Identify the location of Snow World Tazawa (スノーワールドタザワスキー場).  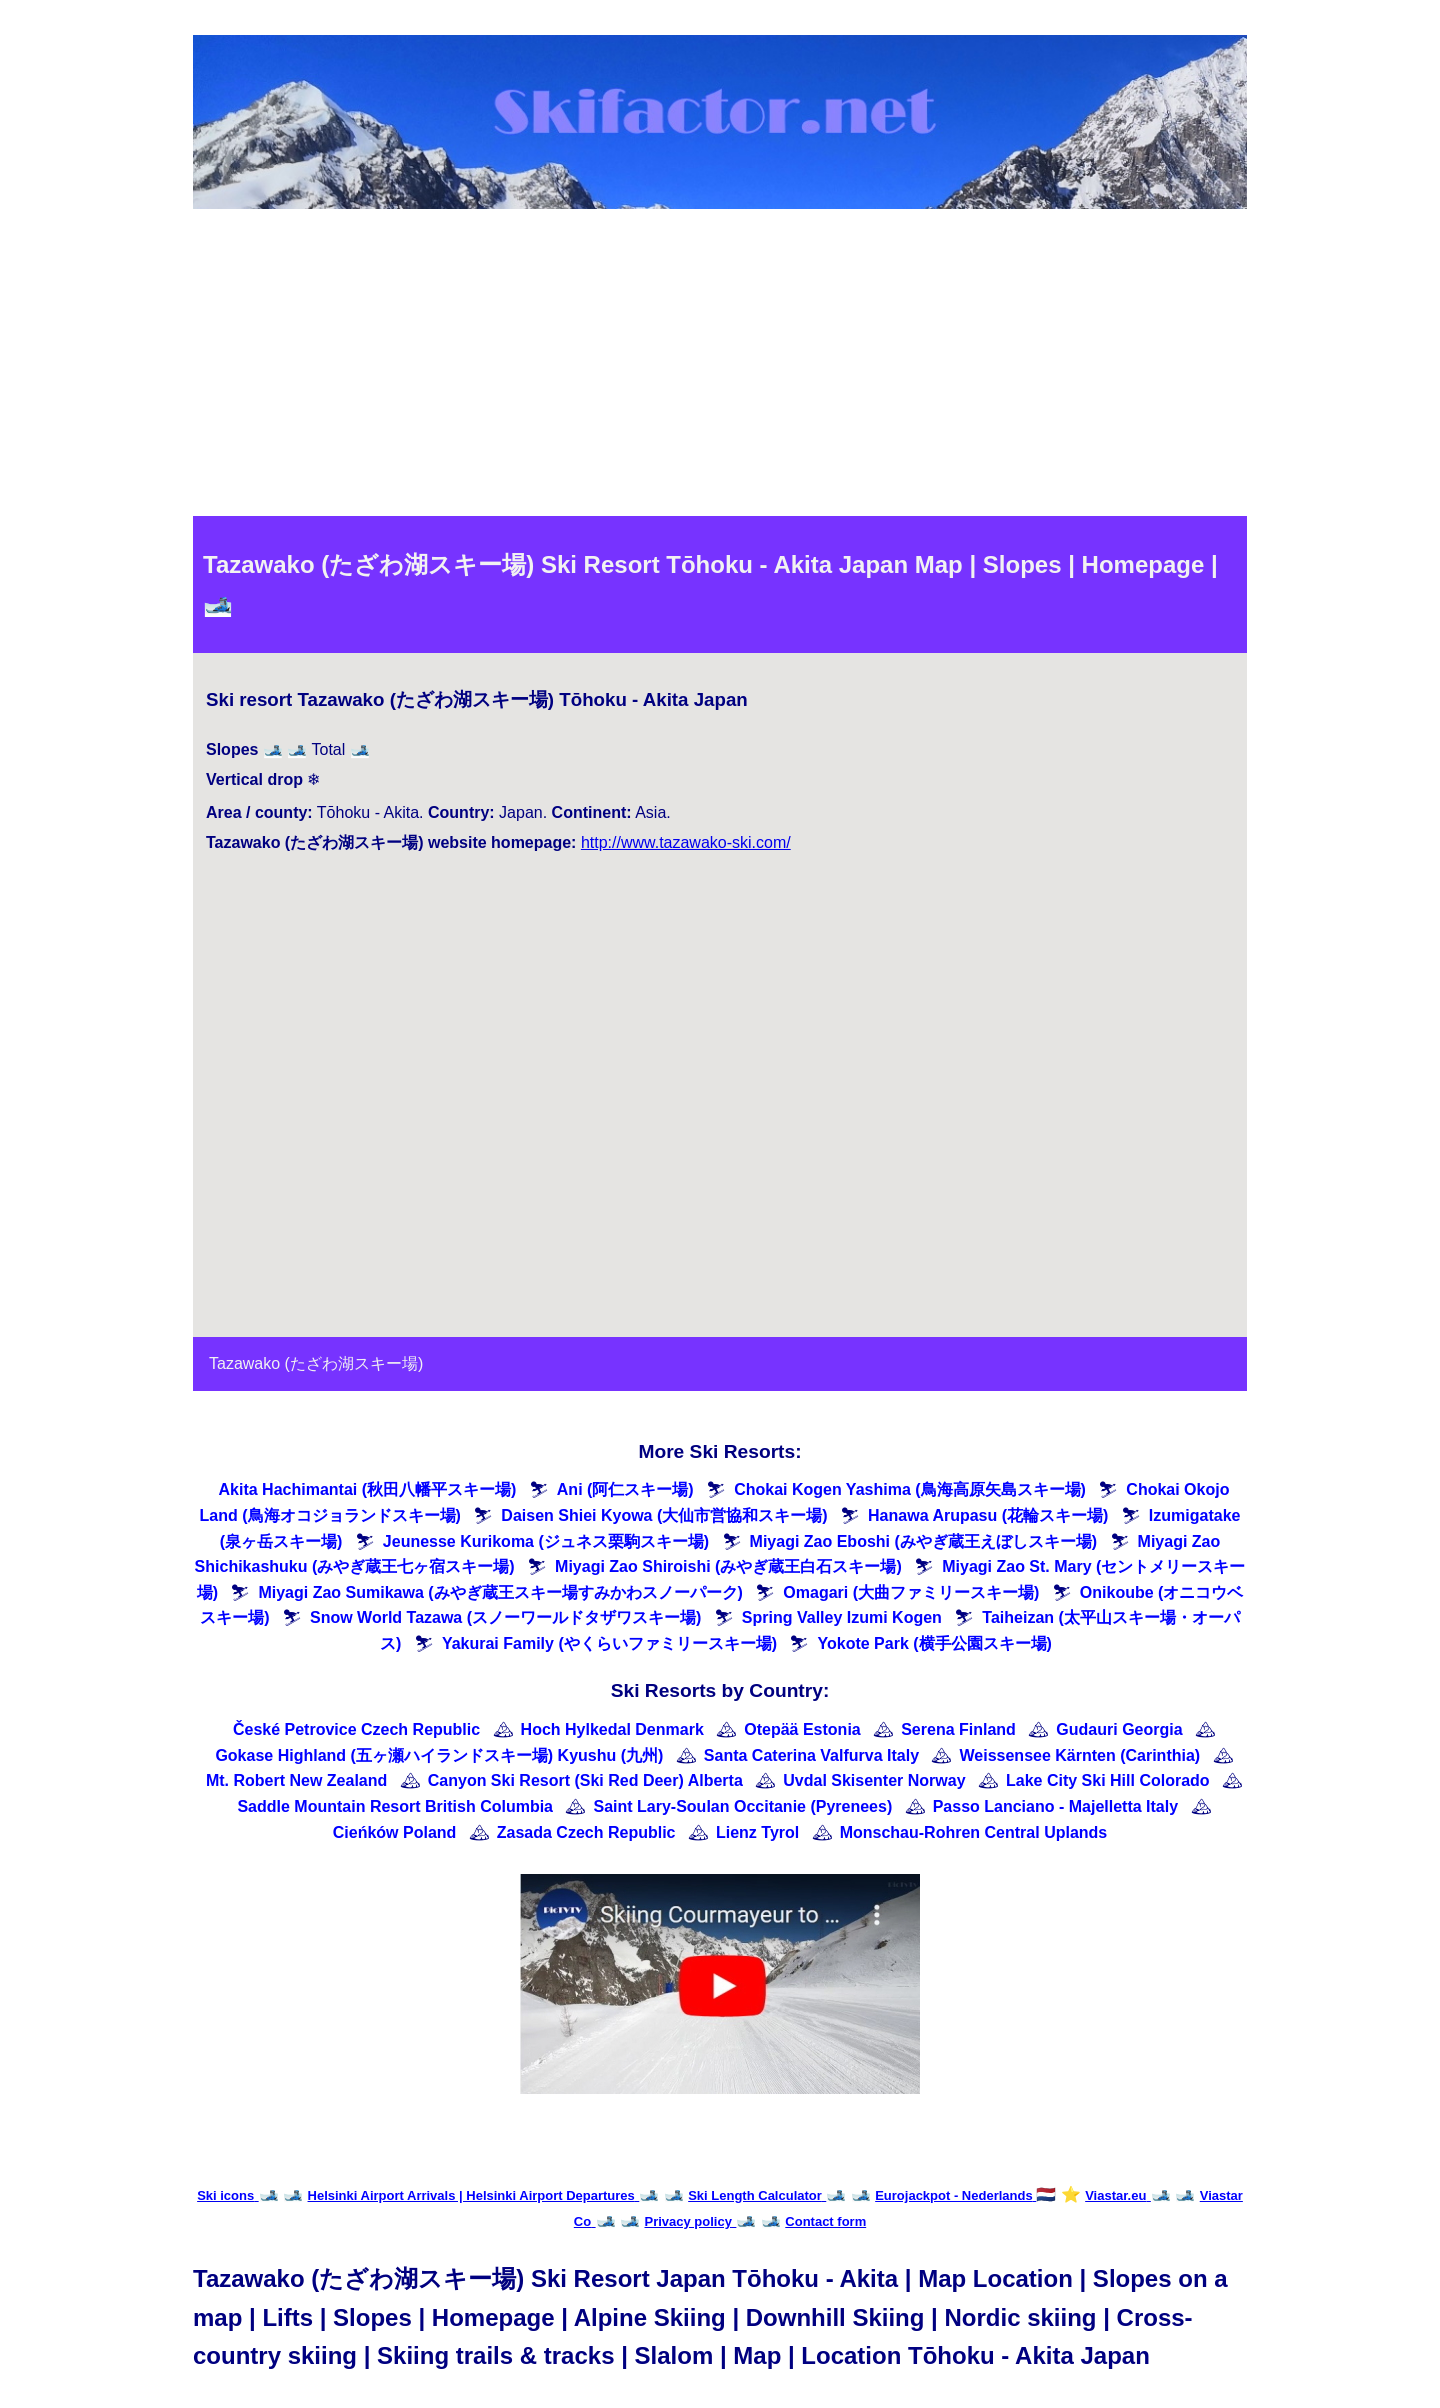
(505, 1617).